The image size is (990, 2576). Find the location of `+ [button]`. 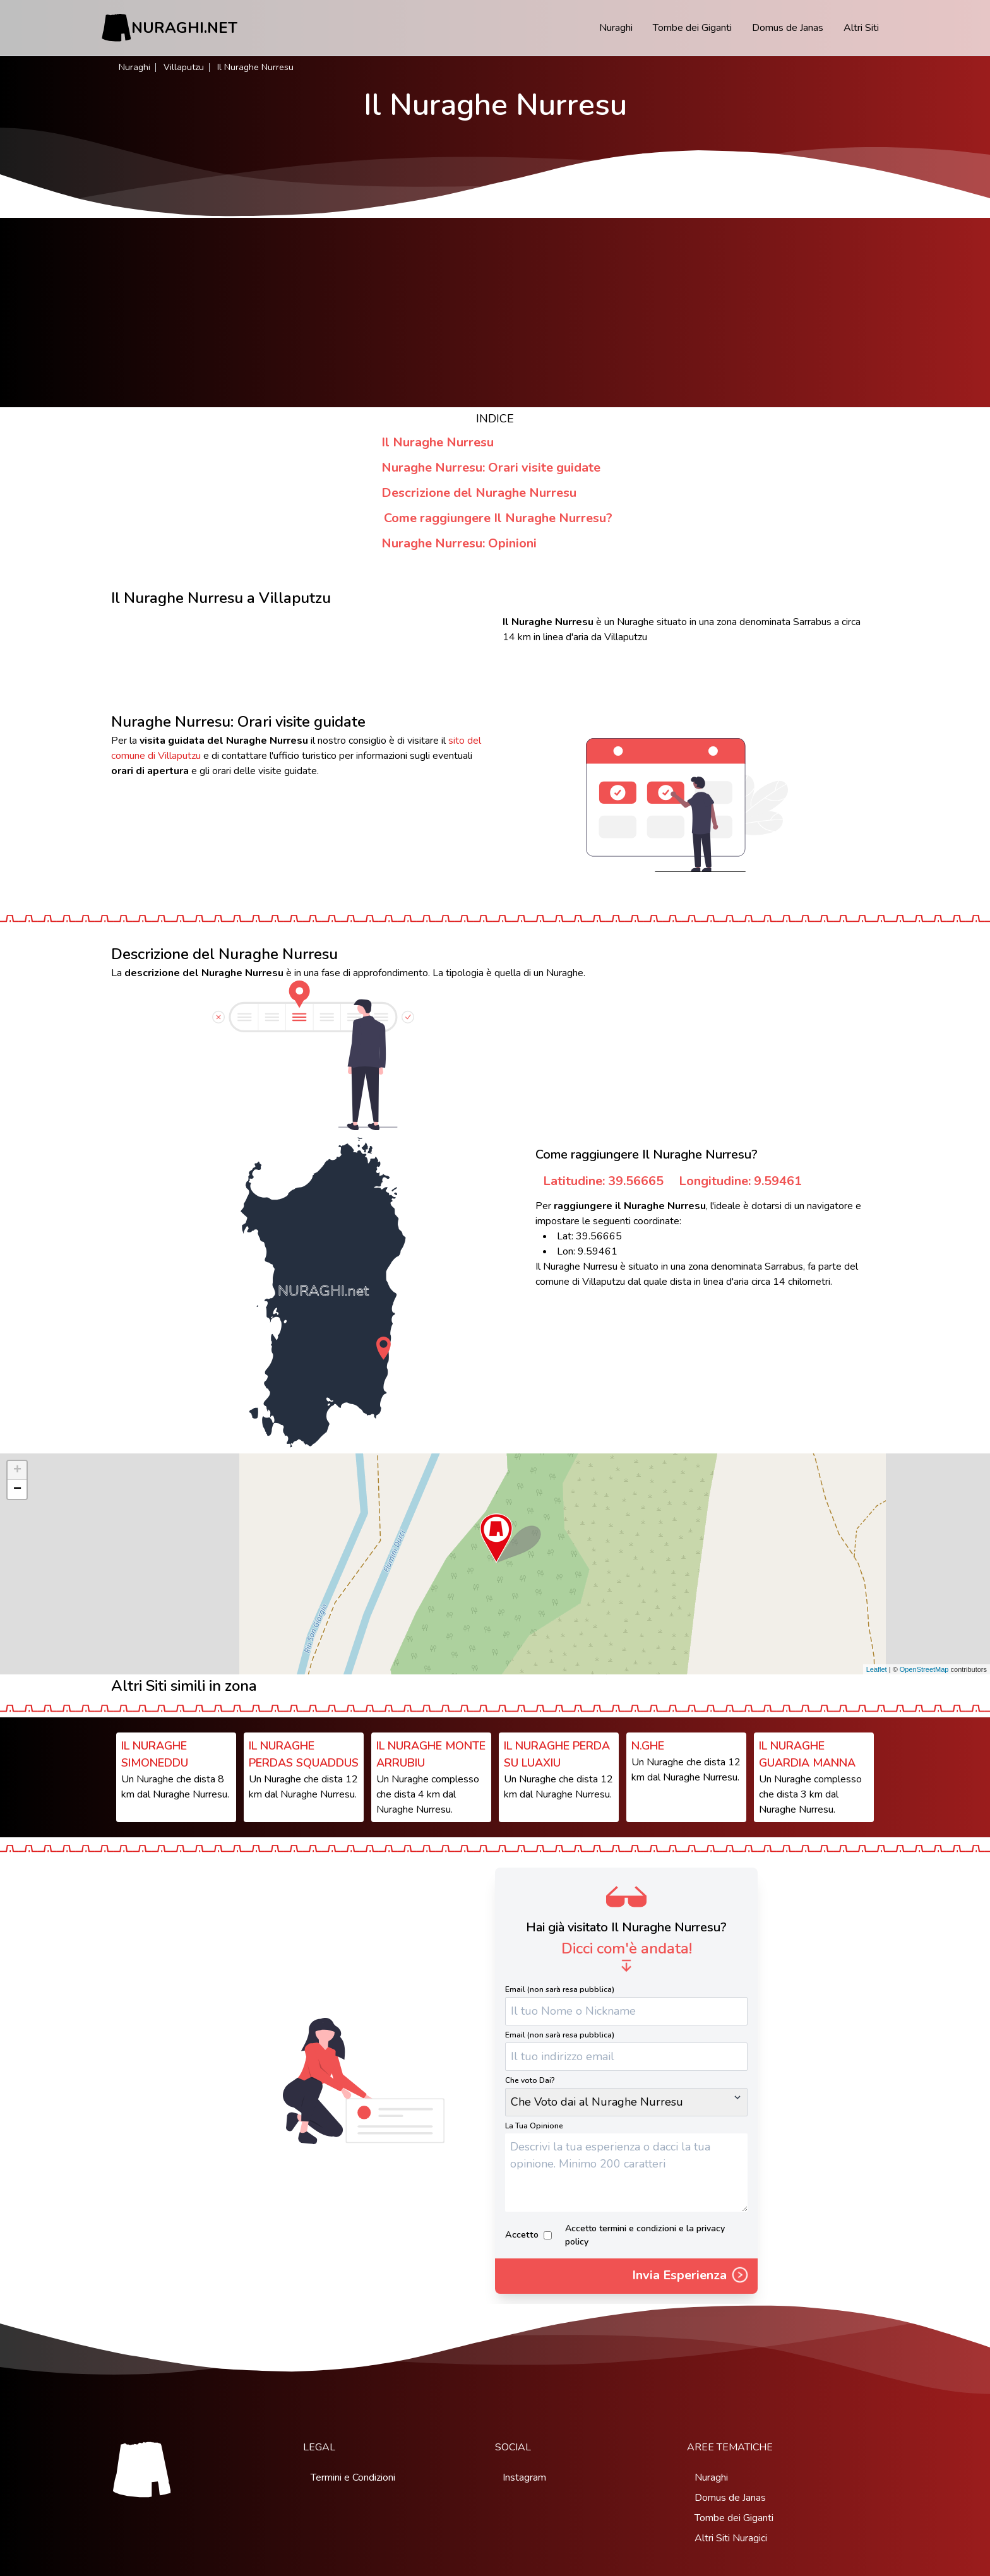

+ [button] is located at coordinates (17, 1470).